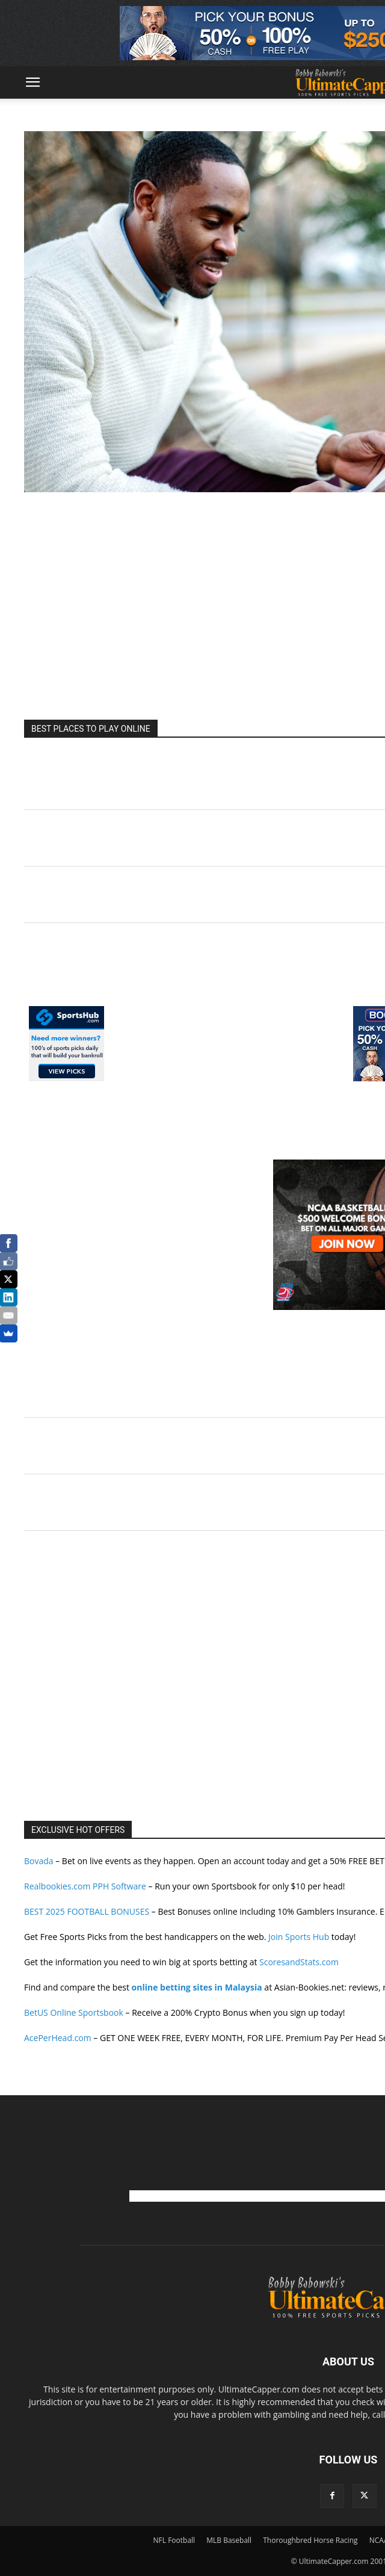  I want to click on online betting sites in Malaysia, so click(197, 1987).